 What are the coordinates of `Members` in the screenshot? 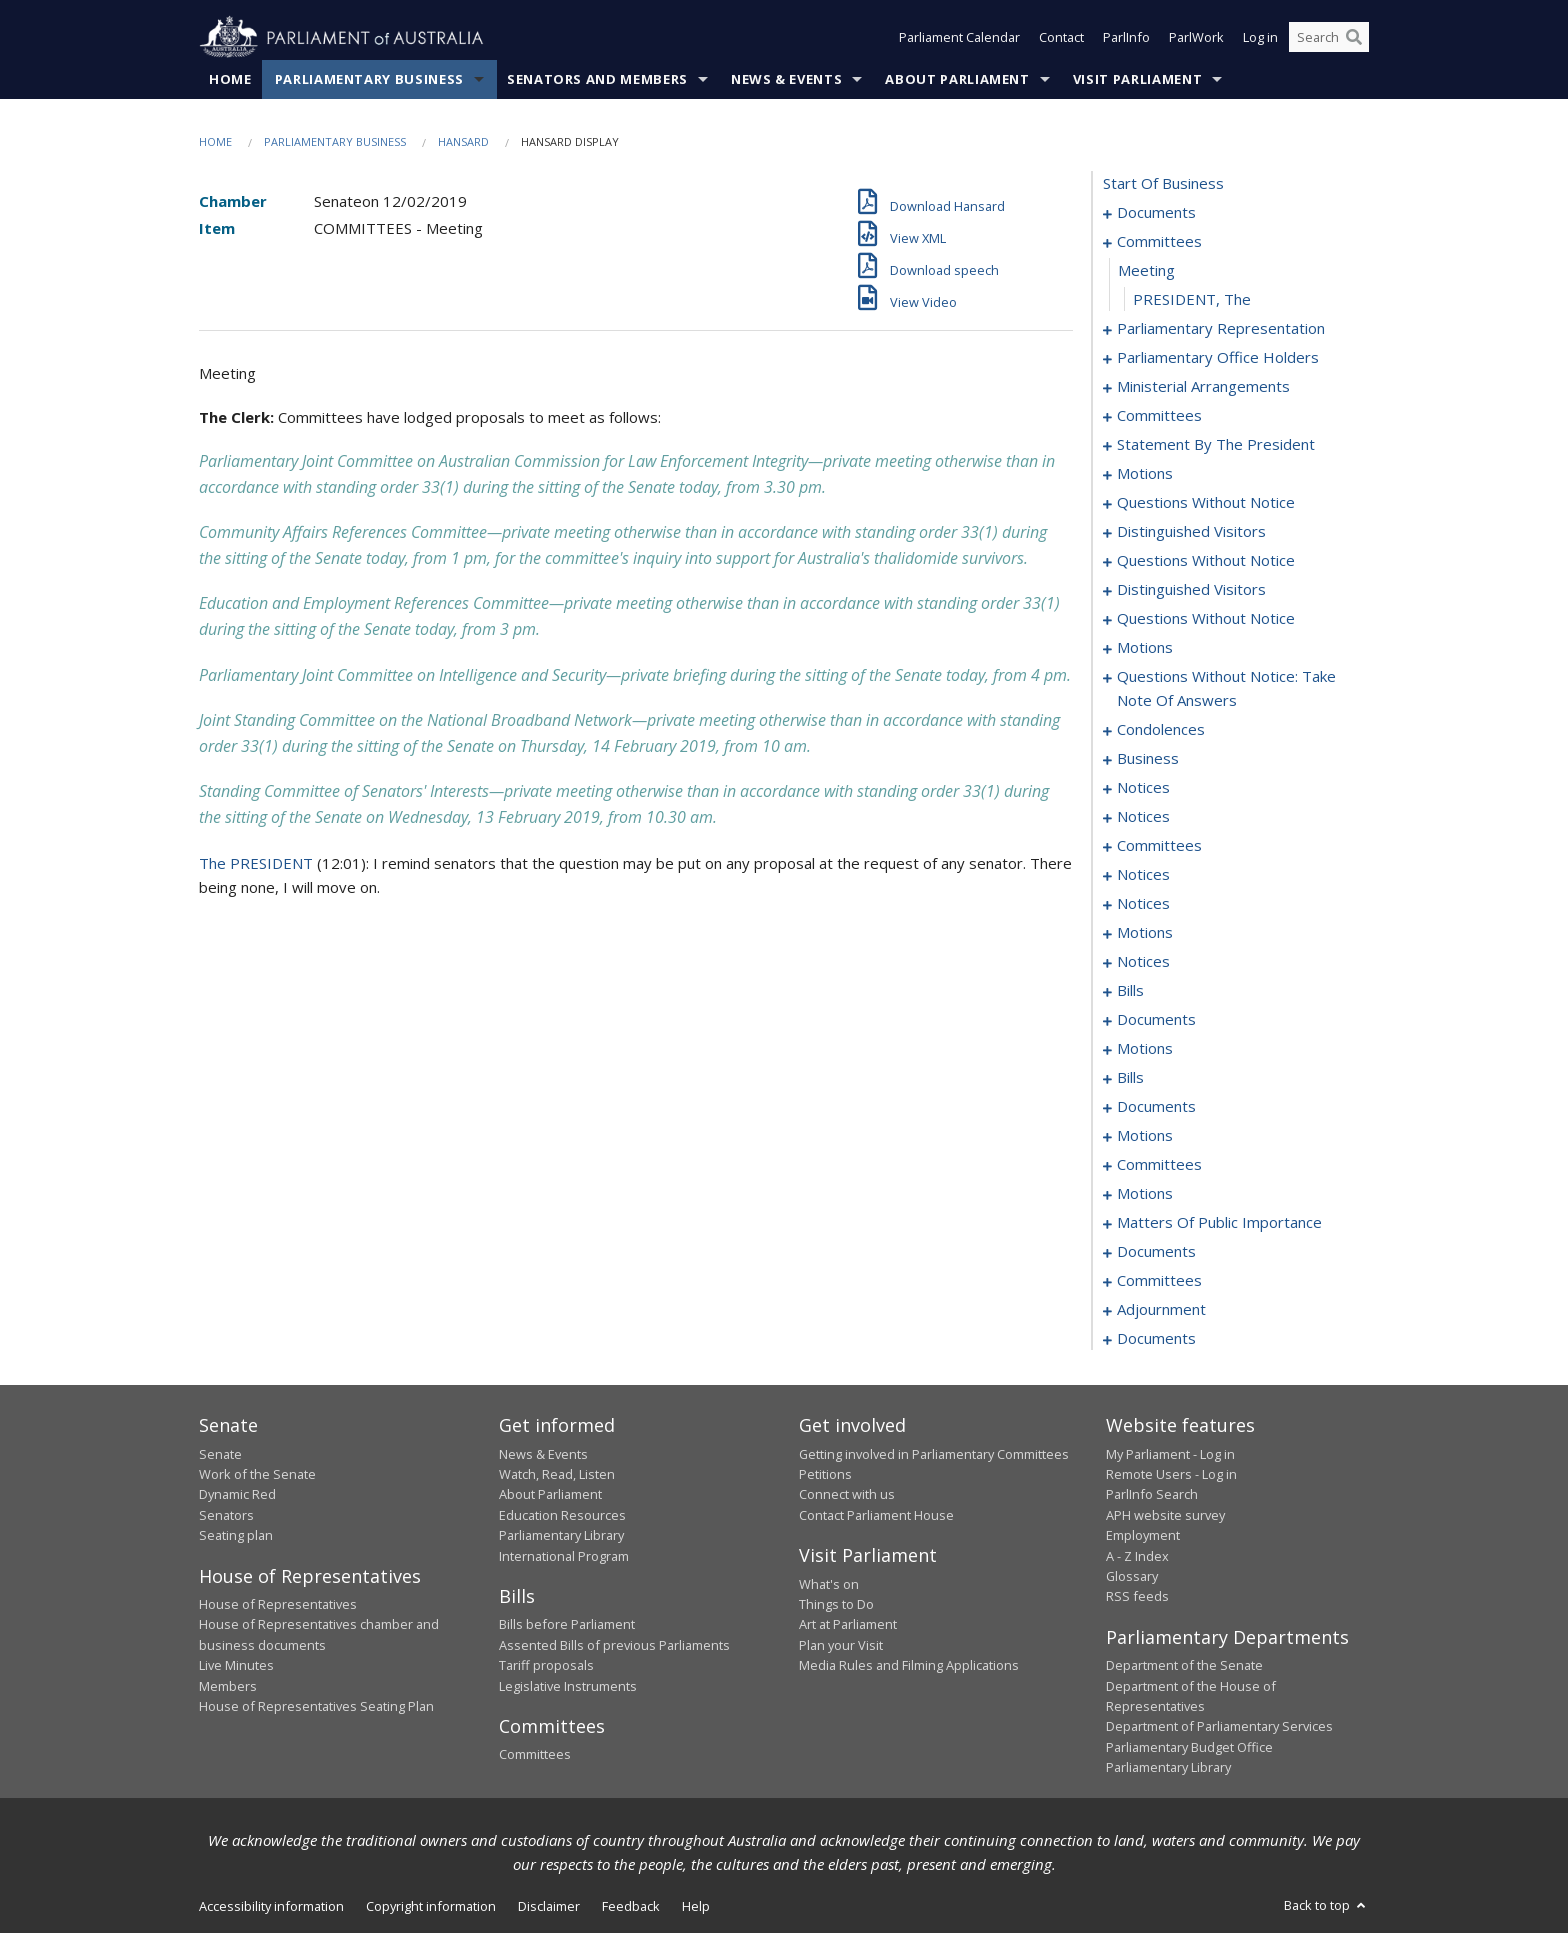 It's located at (228, 1686).